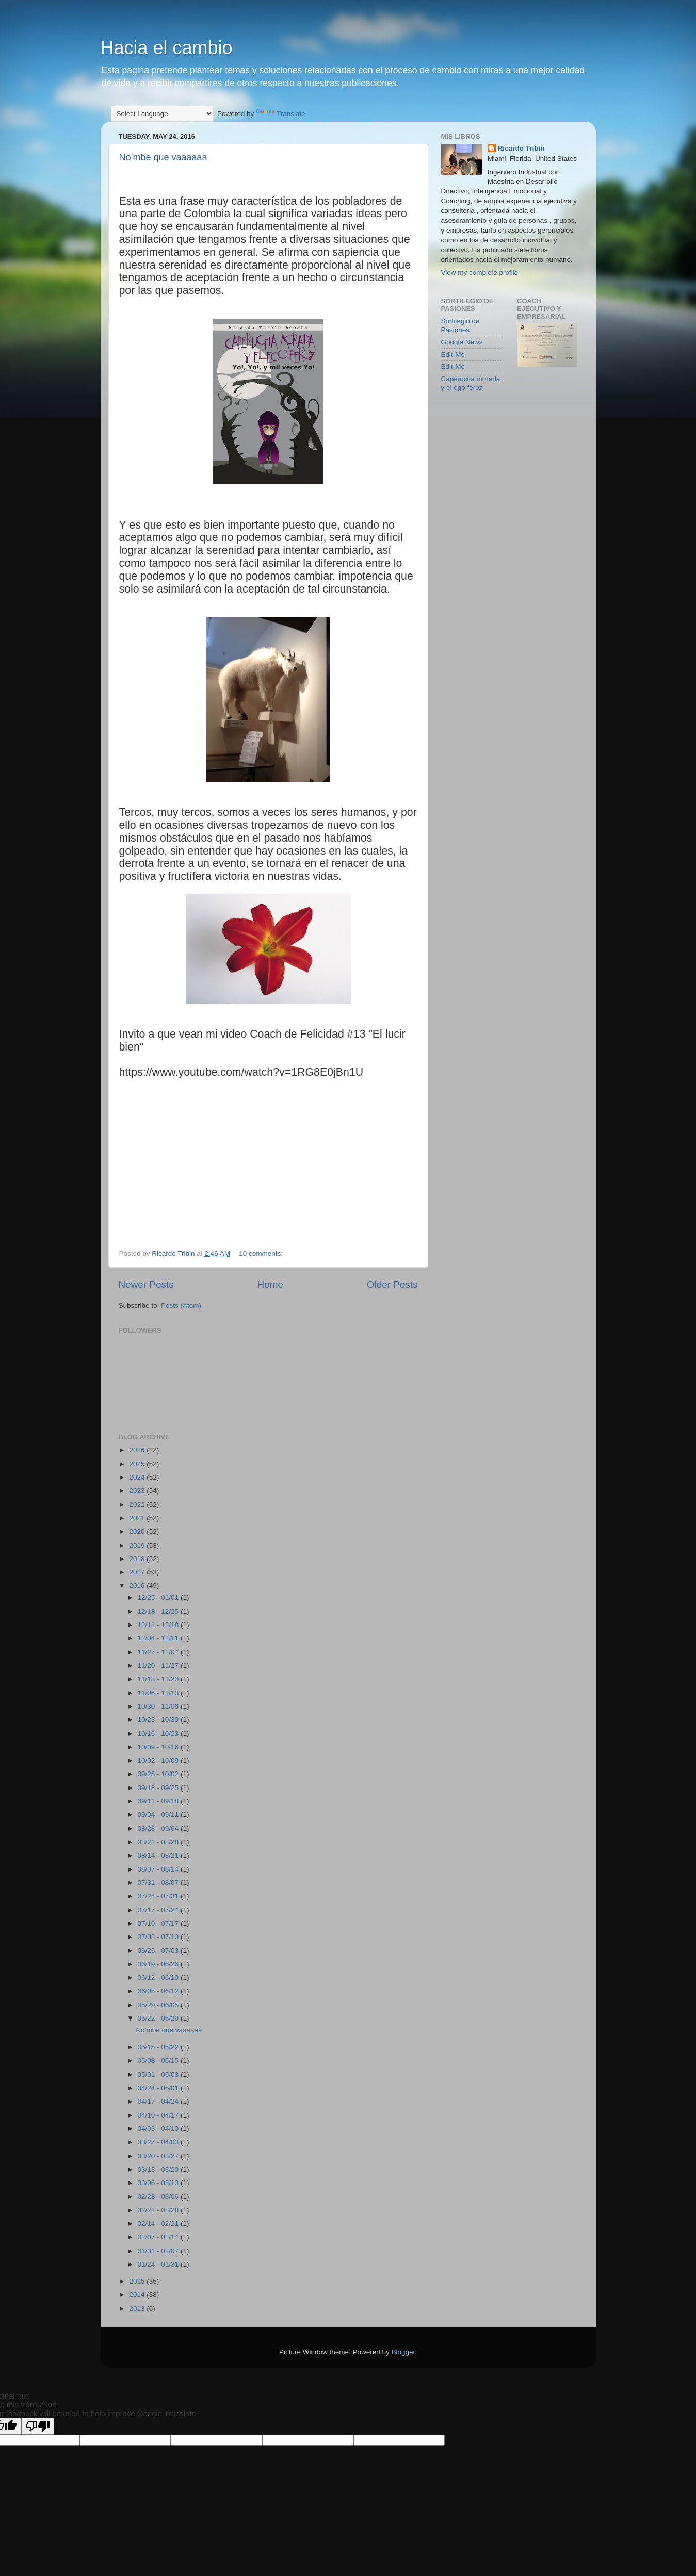 Image resolution: width=696 pixels, height=2576 pixels. Describe the element at coordinates (159, 2018) in the screenshot. I see `05/22 - 05/29` at that location.